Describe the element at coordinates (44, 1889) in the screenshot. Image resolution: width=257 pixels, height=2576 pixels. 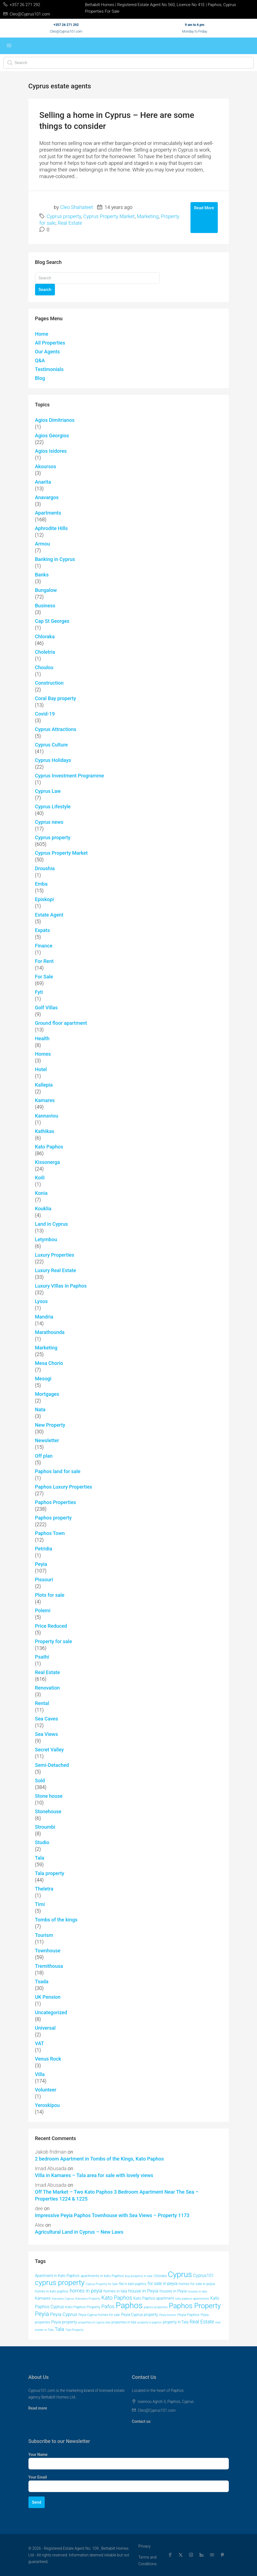
I see `Theletra` at that location.